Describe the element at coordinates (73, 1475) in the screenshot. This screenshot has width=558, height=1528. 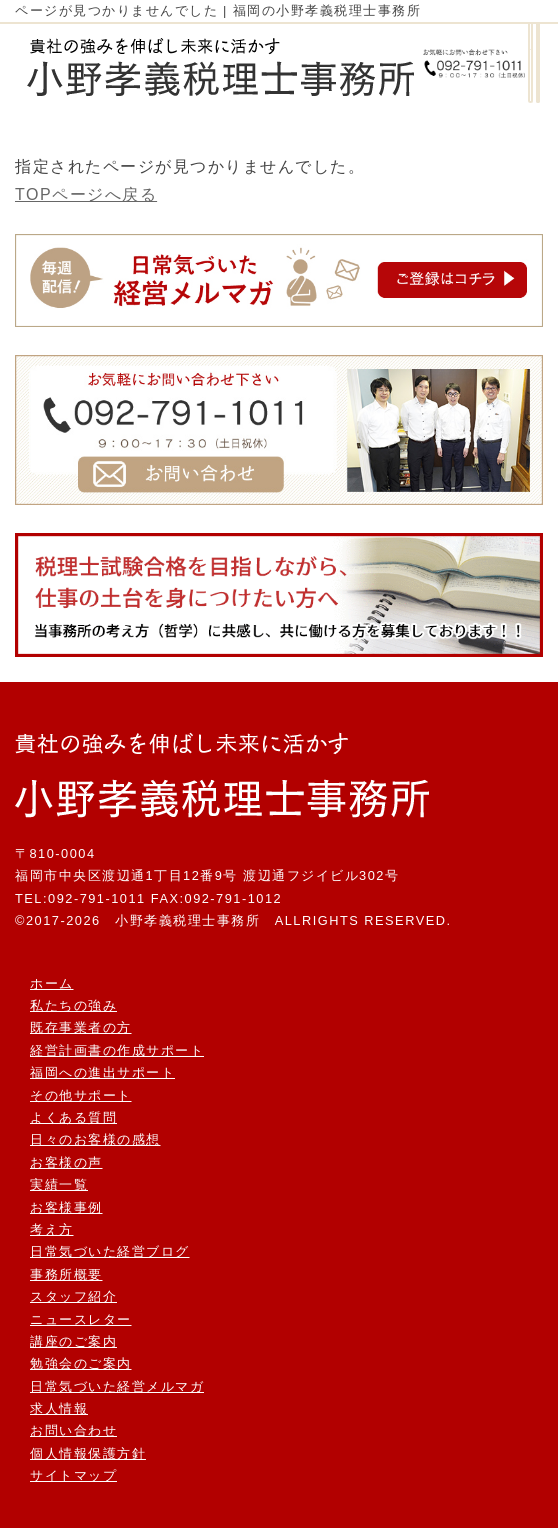
I see `サイトマップ` at that location.